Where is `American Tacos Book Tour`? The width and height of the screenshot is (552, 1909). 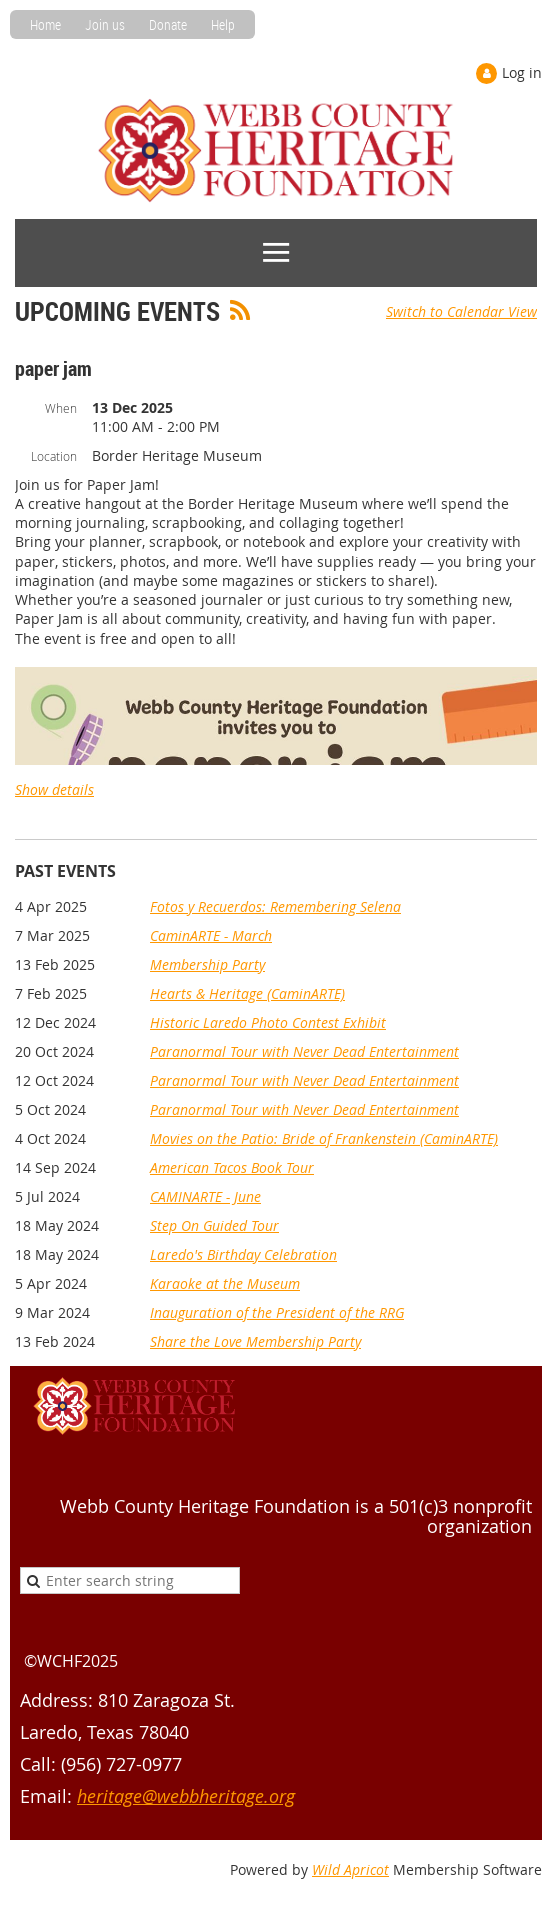 American Tacos Book Tour is located at coordinates (232, 1167).